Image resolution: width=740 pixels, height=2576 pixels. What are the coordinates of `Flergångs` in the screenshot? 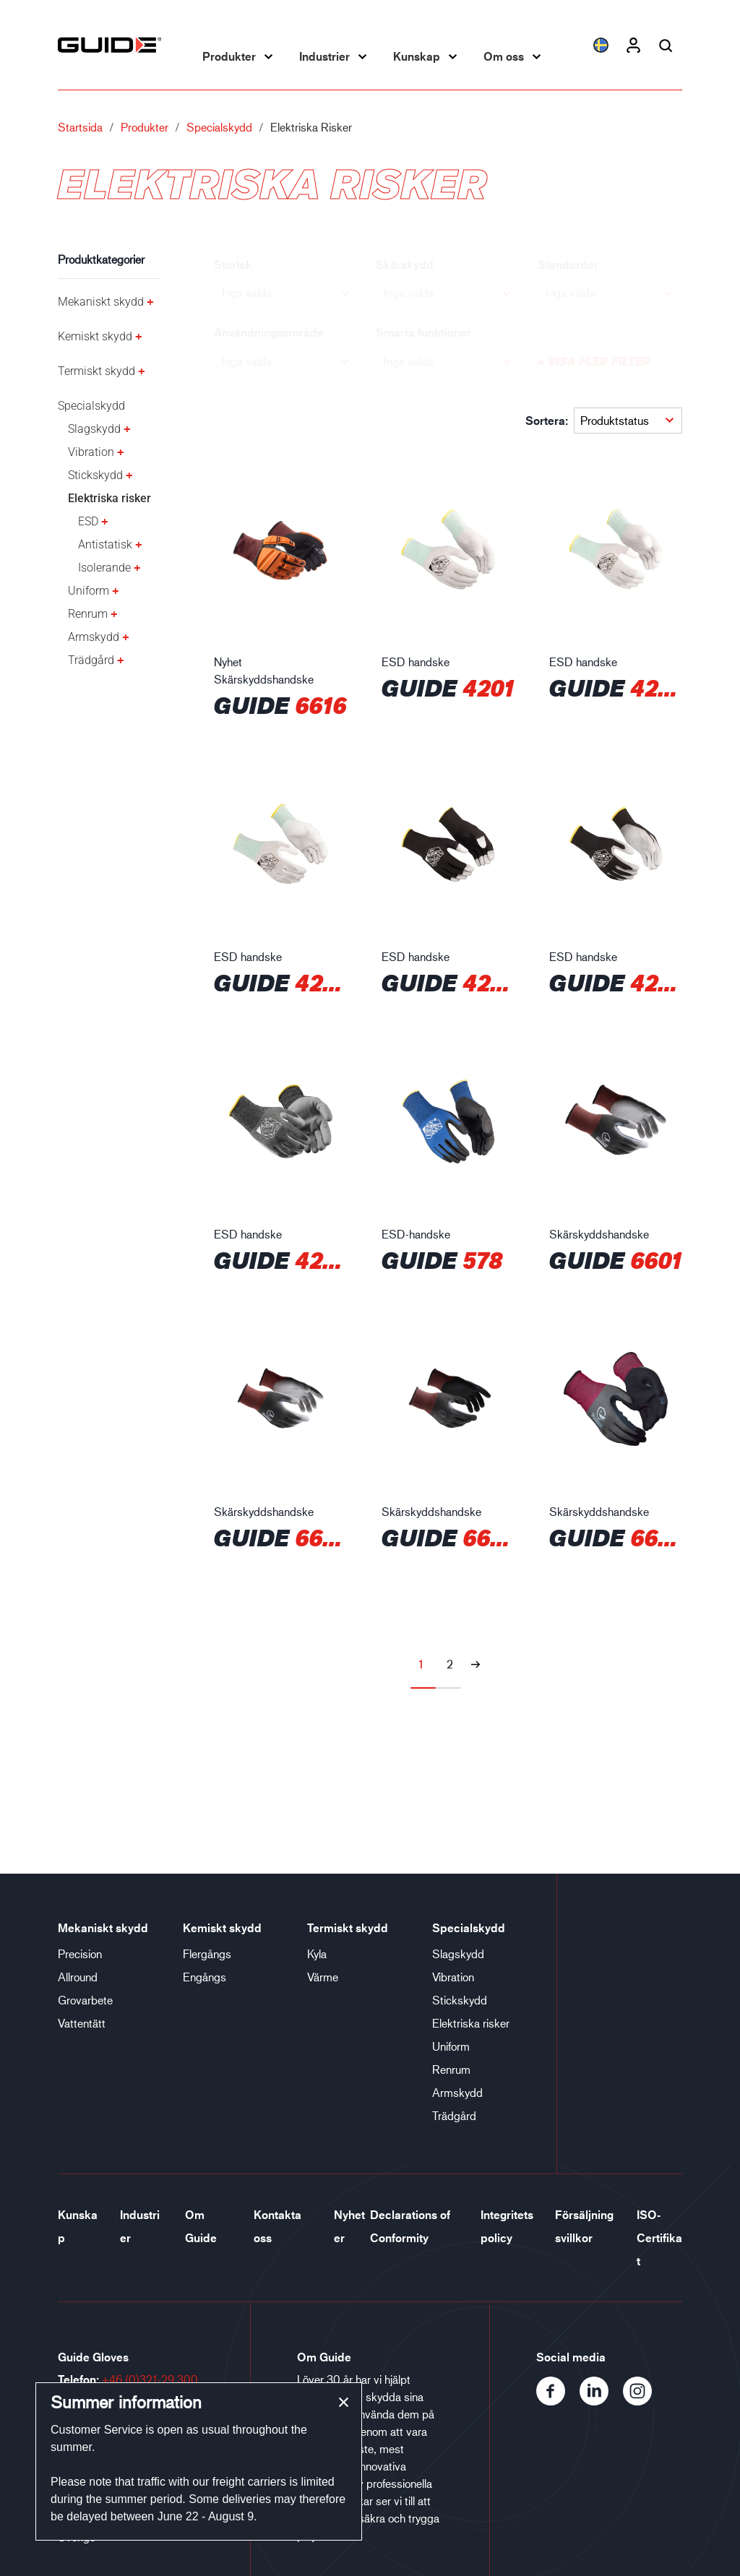 It's located at (207, 1953).